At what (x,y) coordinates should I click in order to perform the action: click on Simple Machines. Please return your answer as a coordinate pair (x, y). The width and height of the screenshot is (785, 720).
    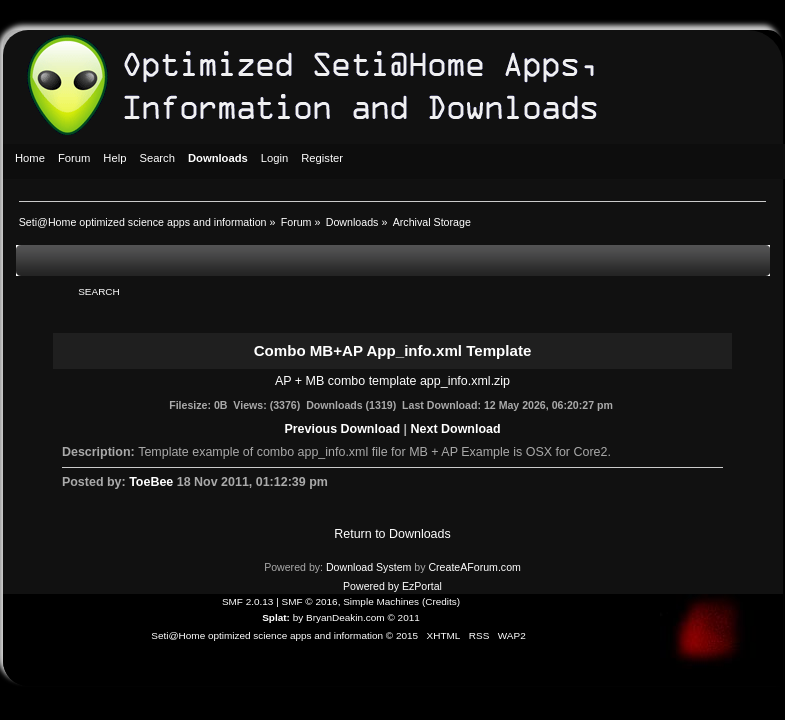
    Looking at the image, I should click on (381, 601).